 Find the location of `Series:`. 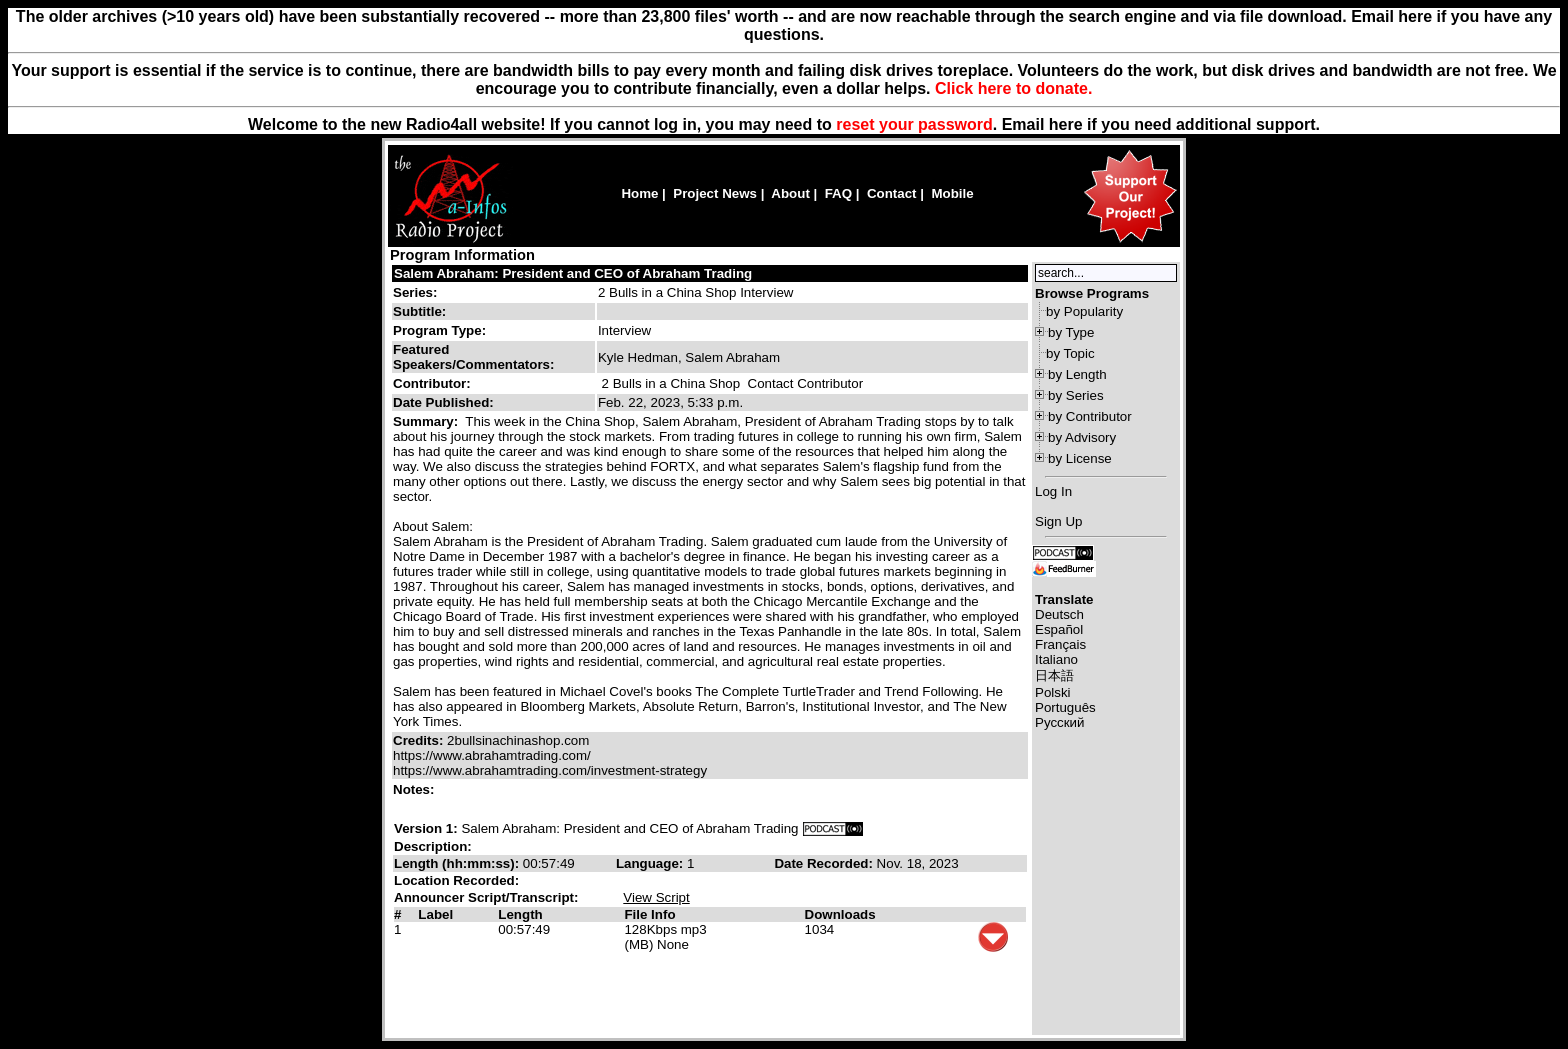

Series: is located at coordinates (415, 292).